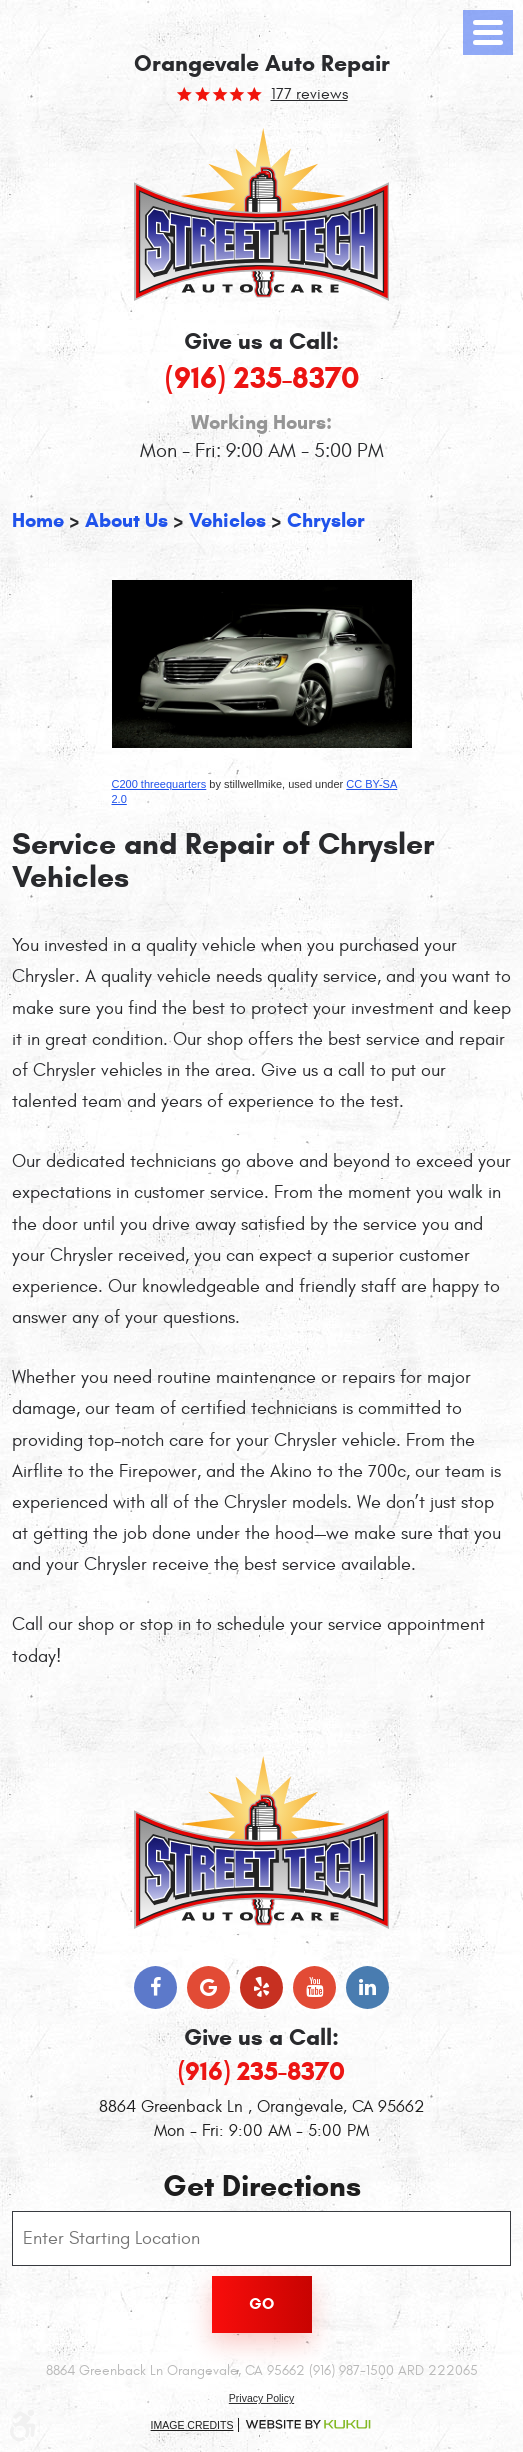 Image resolution: width=523 pixels, height=2452 pixels. What do you see at coordinates (314, 1987) in the screenshot?
I see `YouTube` at bounding box center [314, 1987].